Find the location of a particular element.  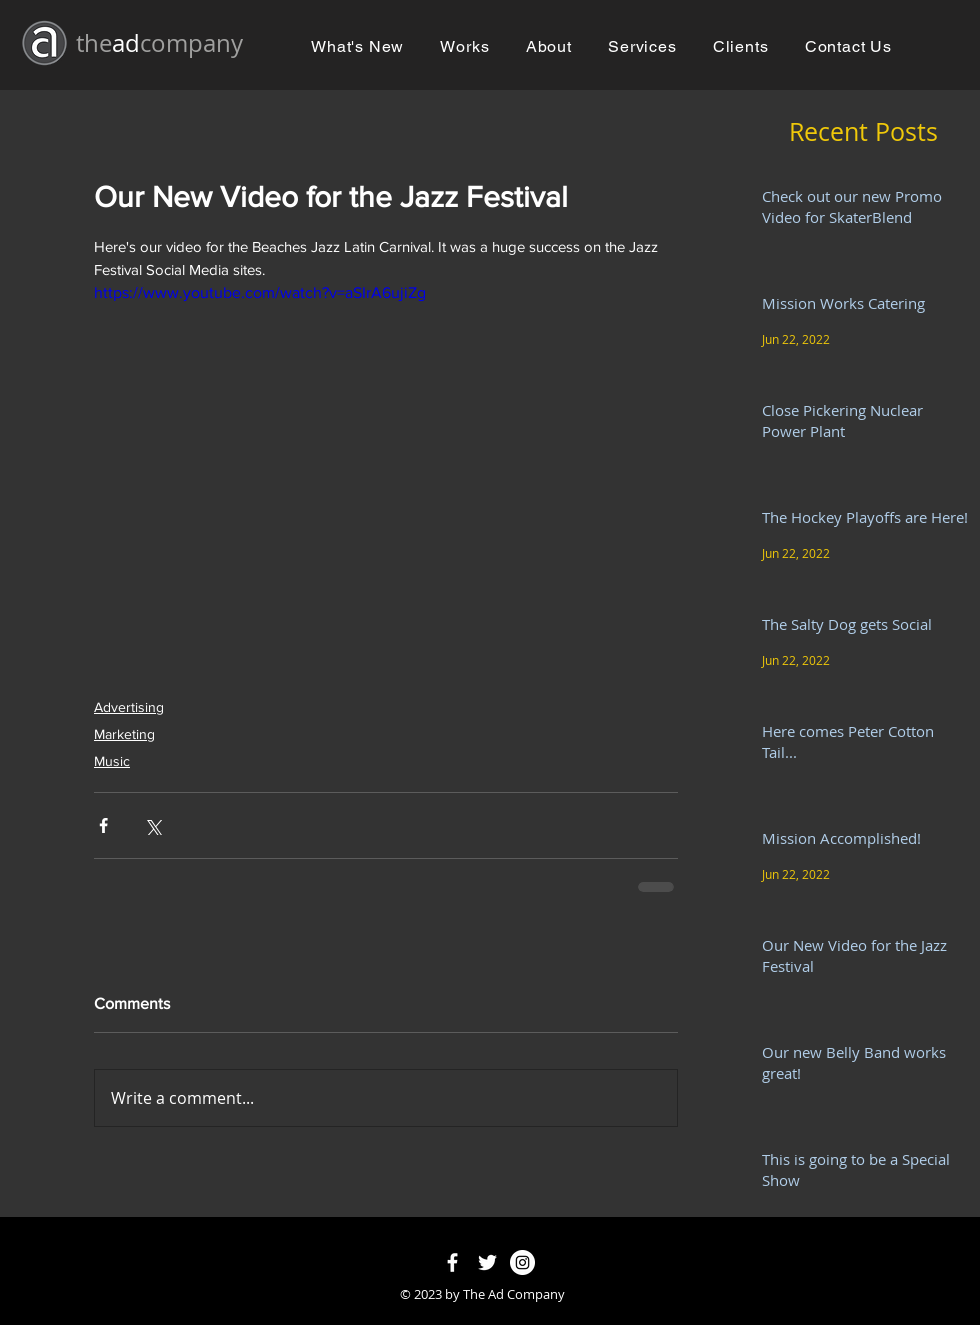

Music is located at coordinates (112, 761).